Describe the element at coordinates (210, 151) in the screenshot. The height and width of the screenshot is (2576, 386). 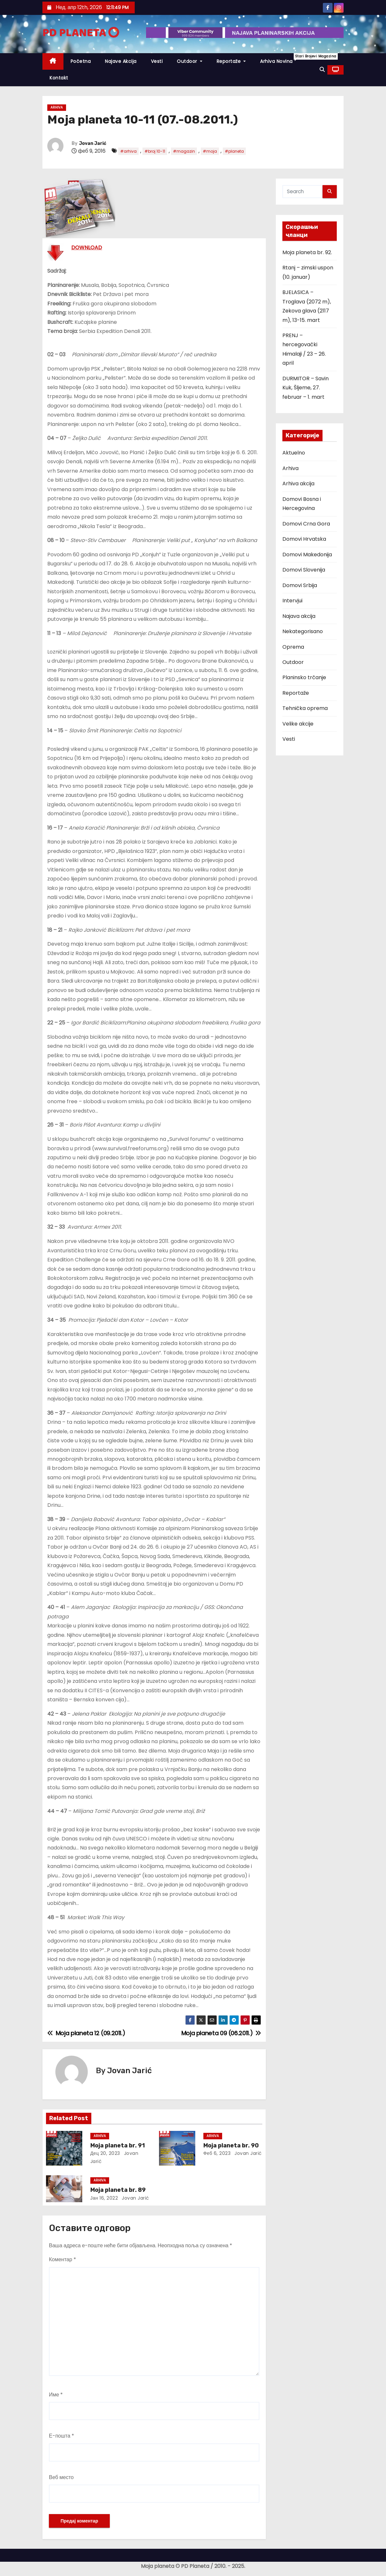
I see `#moja` at that location.